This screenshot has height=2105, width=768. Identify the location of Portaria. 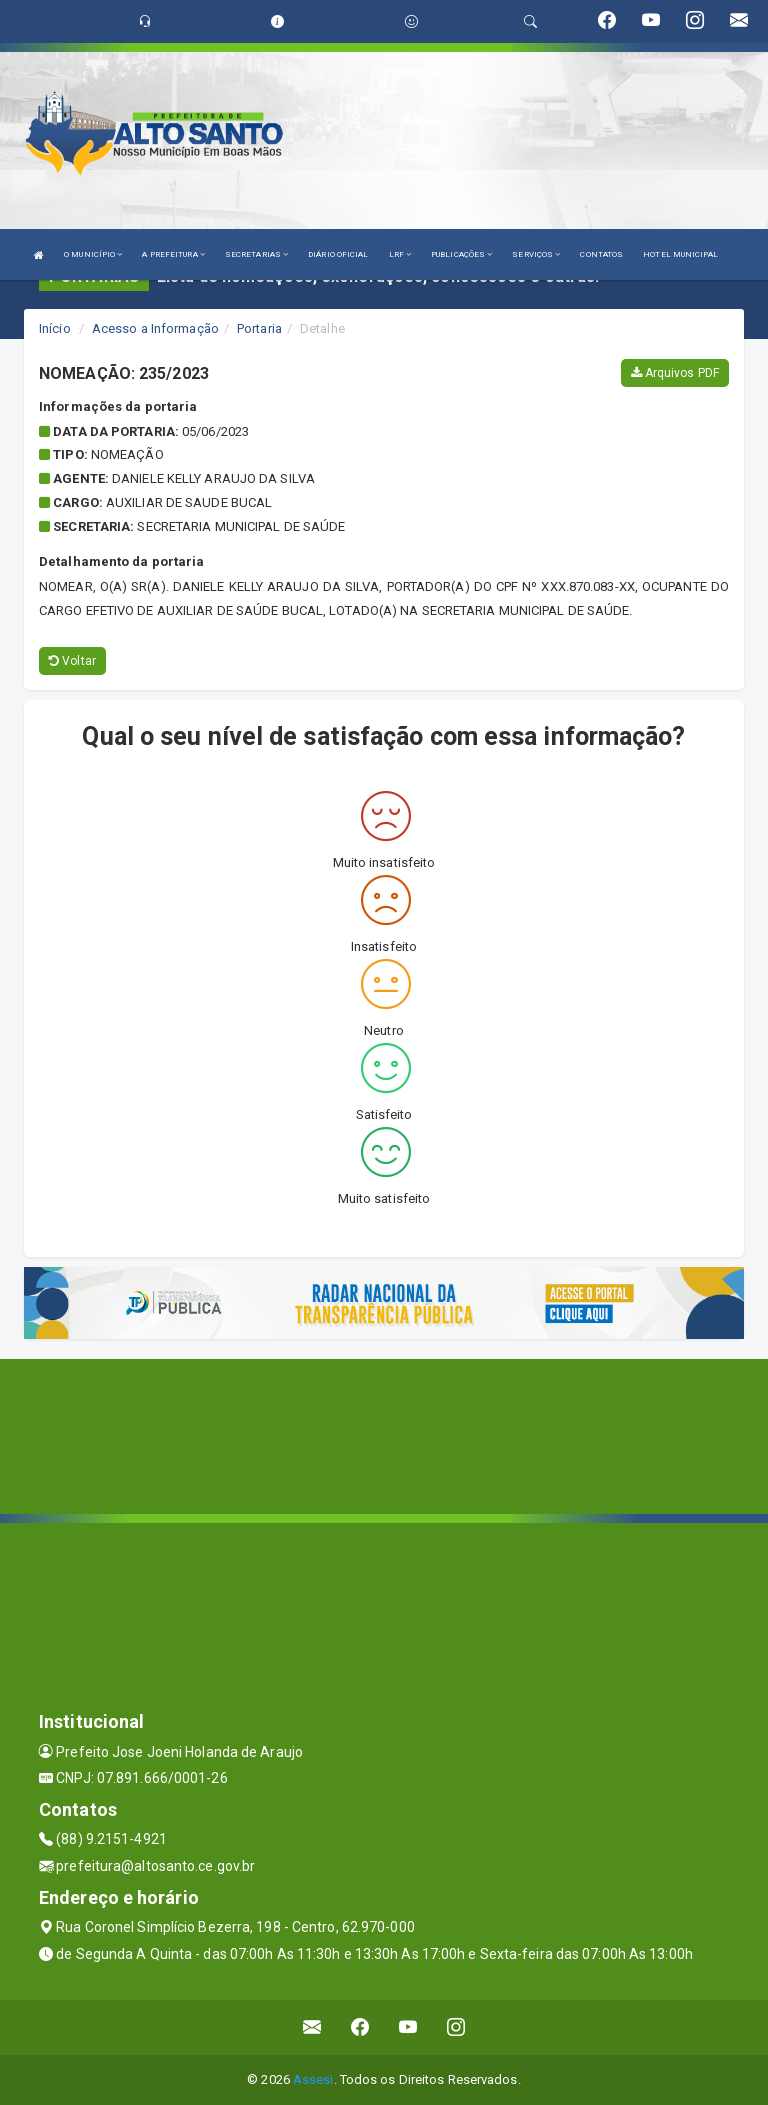
(259, 328).